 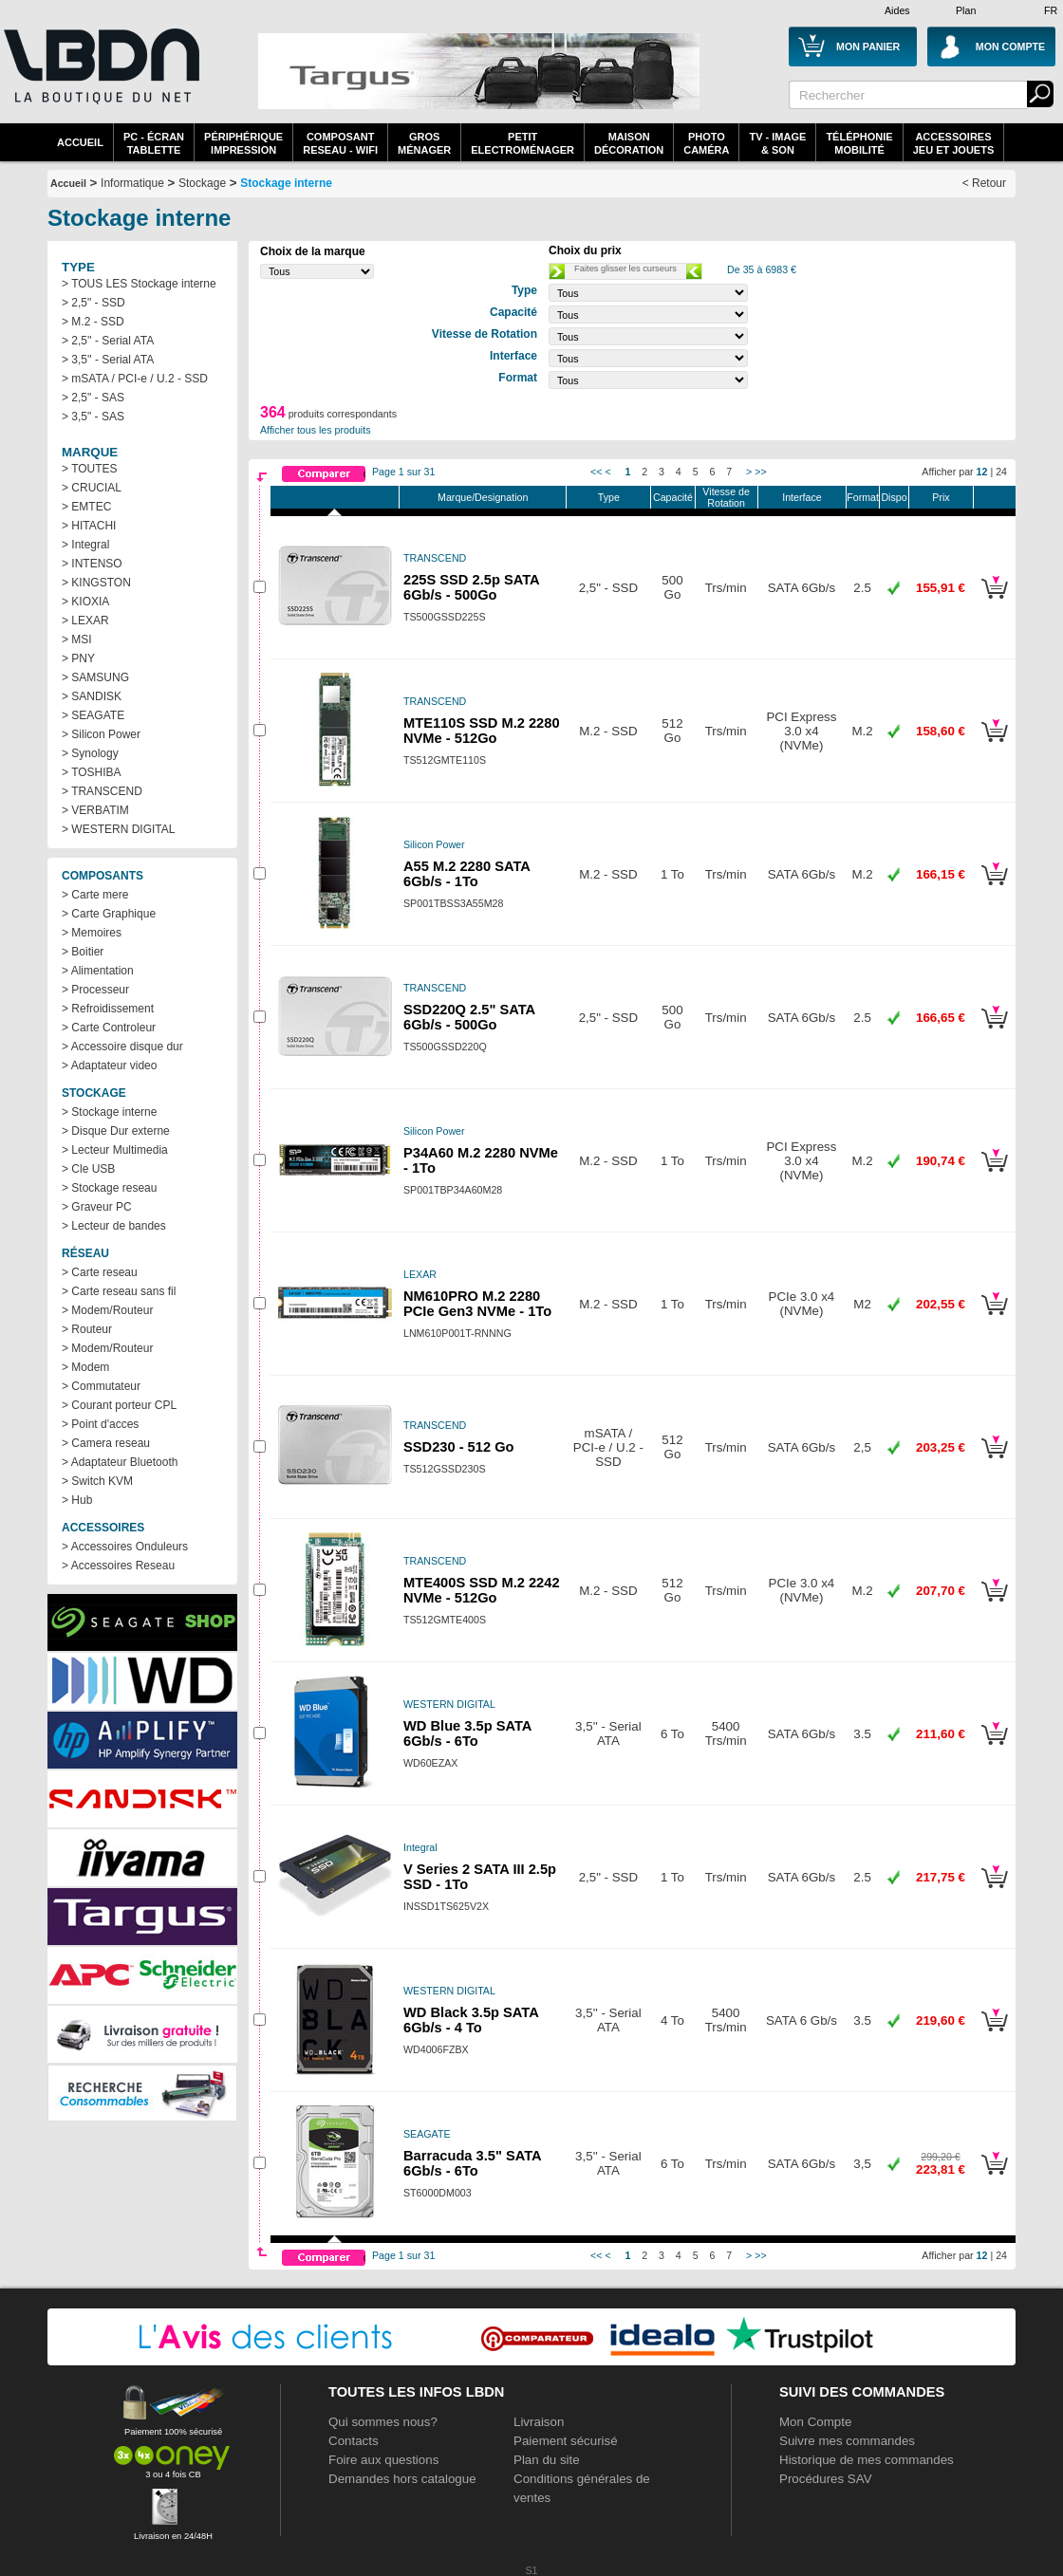 I want to click on > 2,5" - SAS, so click(x=93, y=397).